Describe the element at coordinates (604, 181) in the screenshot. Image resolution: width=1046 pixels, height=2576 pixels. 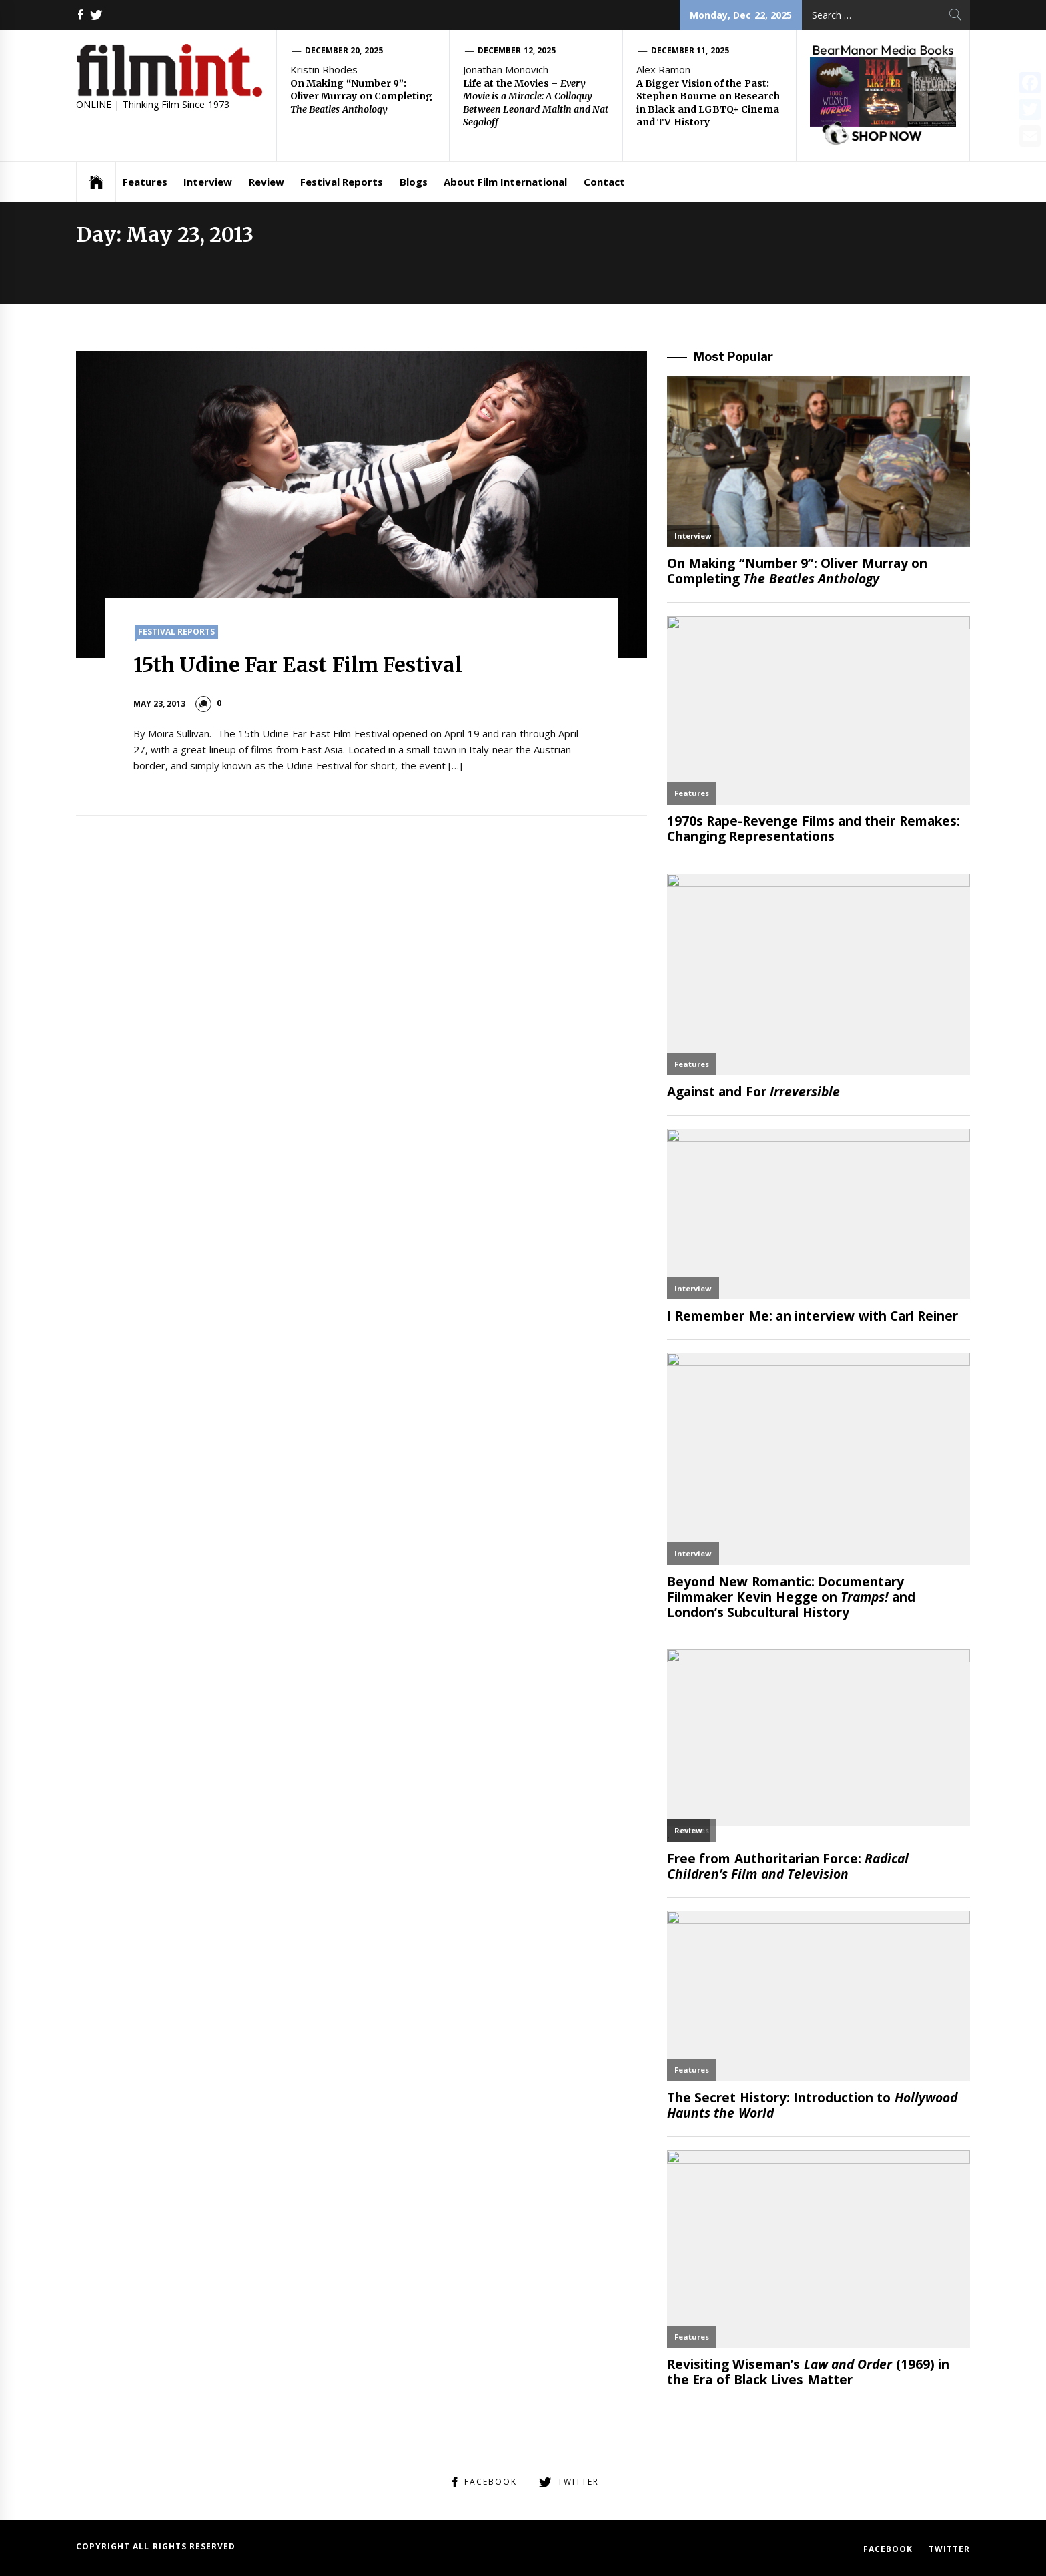
I see `Contact` at that location.